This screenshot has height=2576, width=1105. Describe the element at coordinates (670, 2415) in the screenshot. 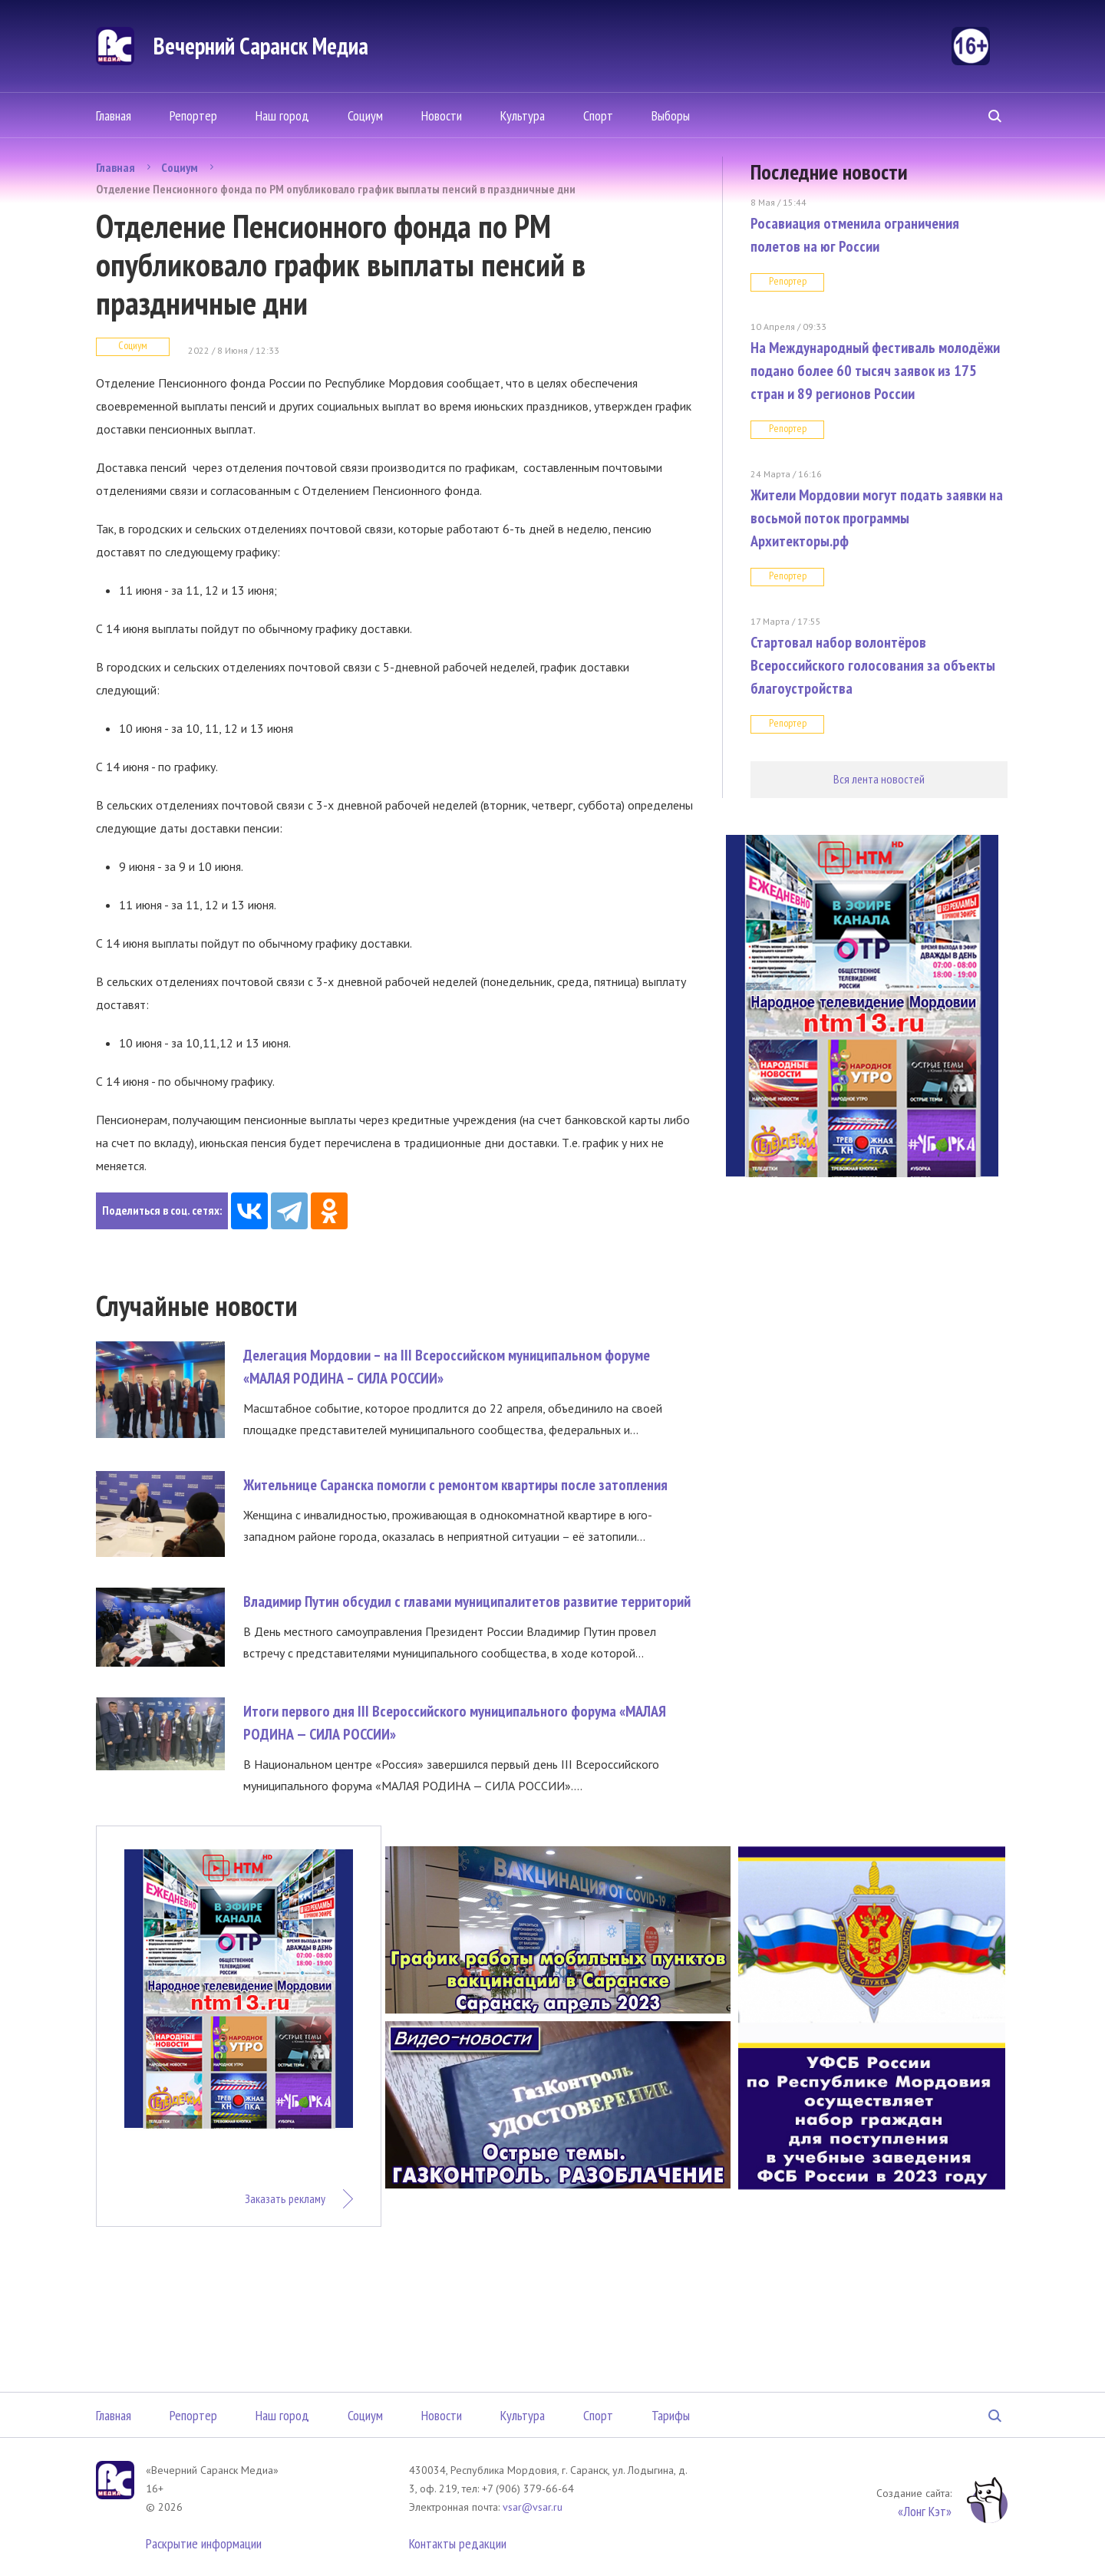

I see `Тарифы` at that location.